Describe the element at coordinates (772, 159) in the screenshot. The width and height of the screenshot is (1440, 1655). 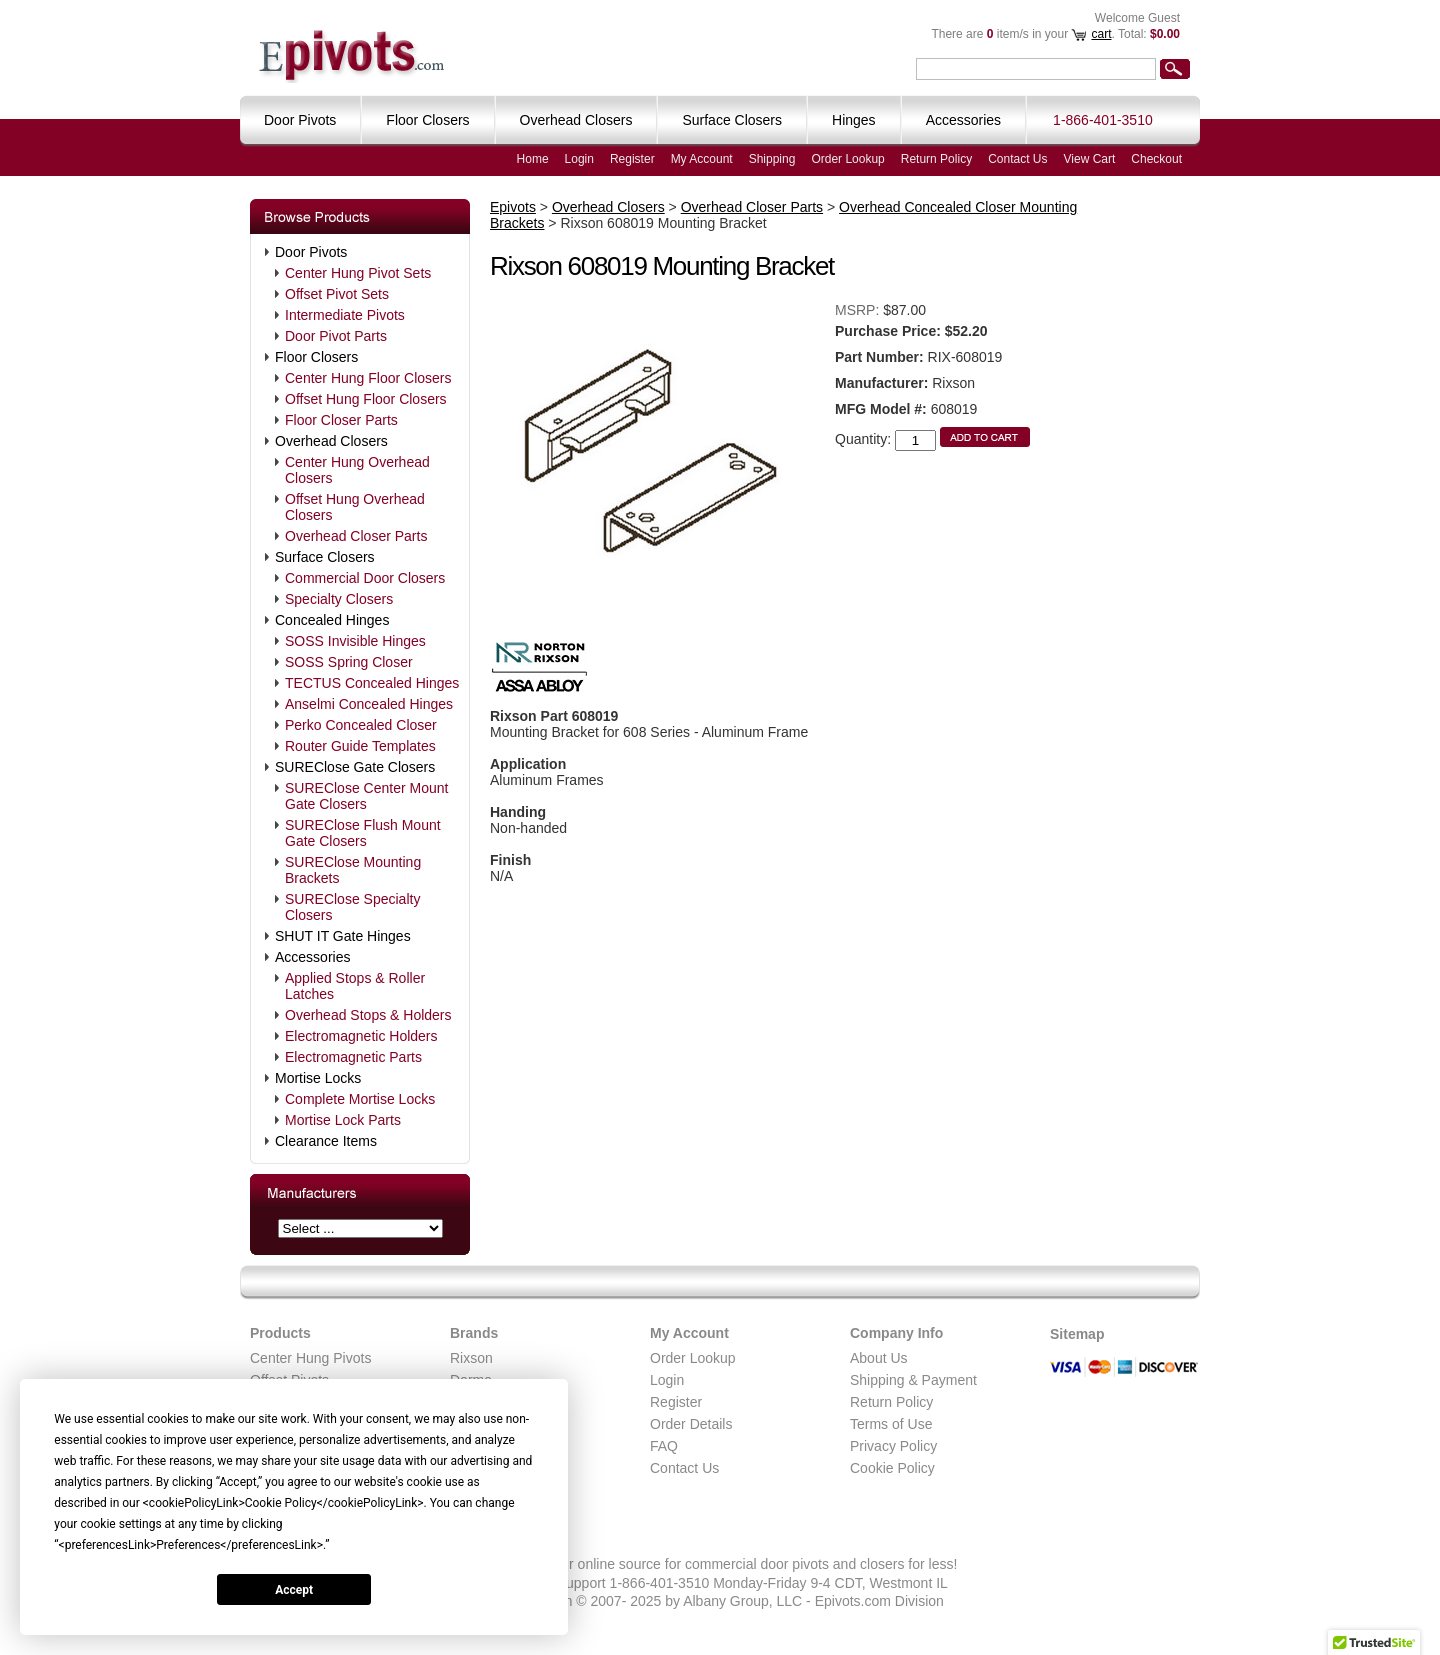
I see `Shipping` at that location.